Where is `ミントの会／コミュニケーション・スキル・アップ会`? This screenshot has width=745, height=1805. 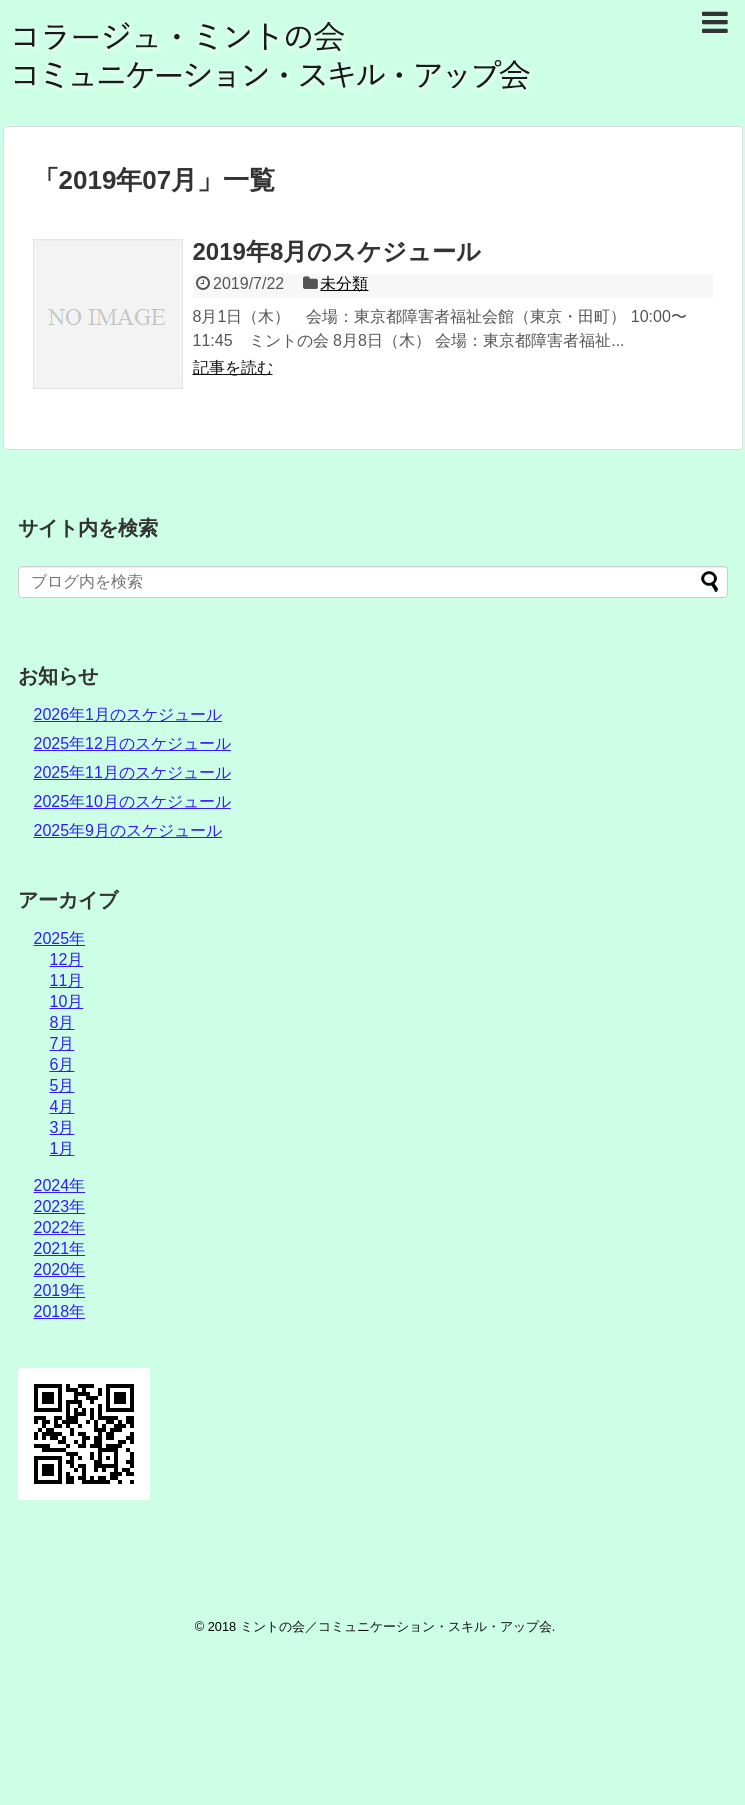 ミントの会／コミュニケーション・スキル・アップ会 is located at coordinates (396, 1626).